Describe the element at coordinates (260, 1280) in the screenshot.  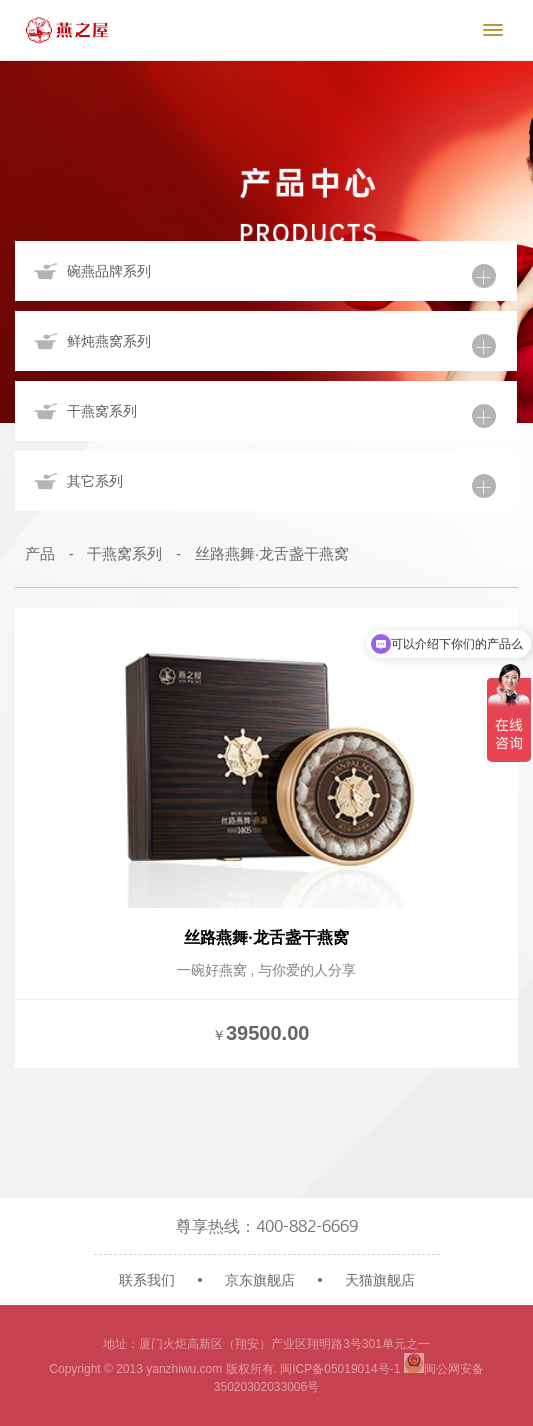
I see `京东旗舰店` at that location.